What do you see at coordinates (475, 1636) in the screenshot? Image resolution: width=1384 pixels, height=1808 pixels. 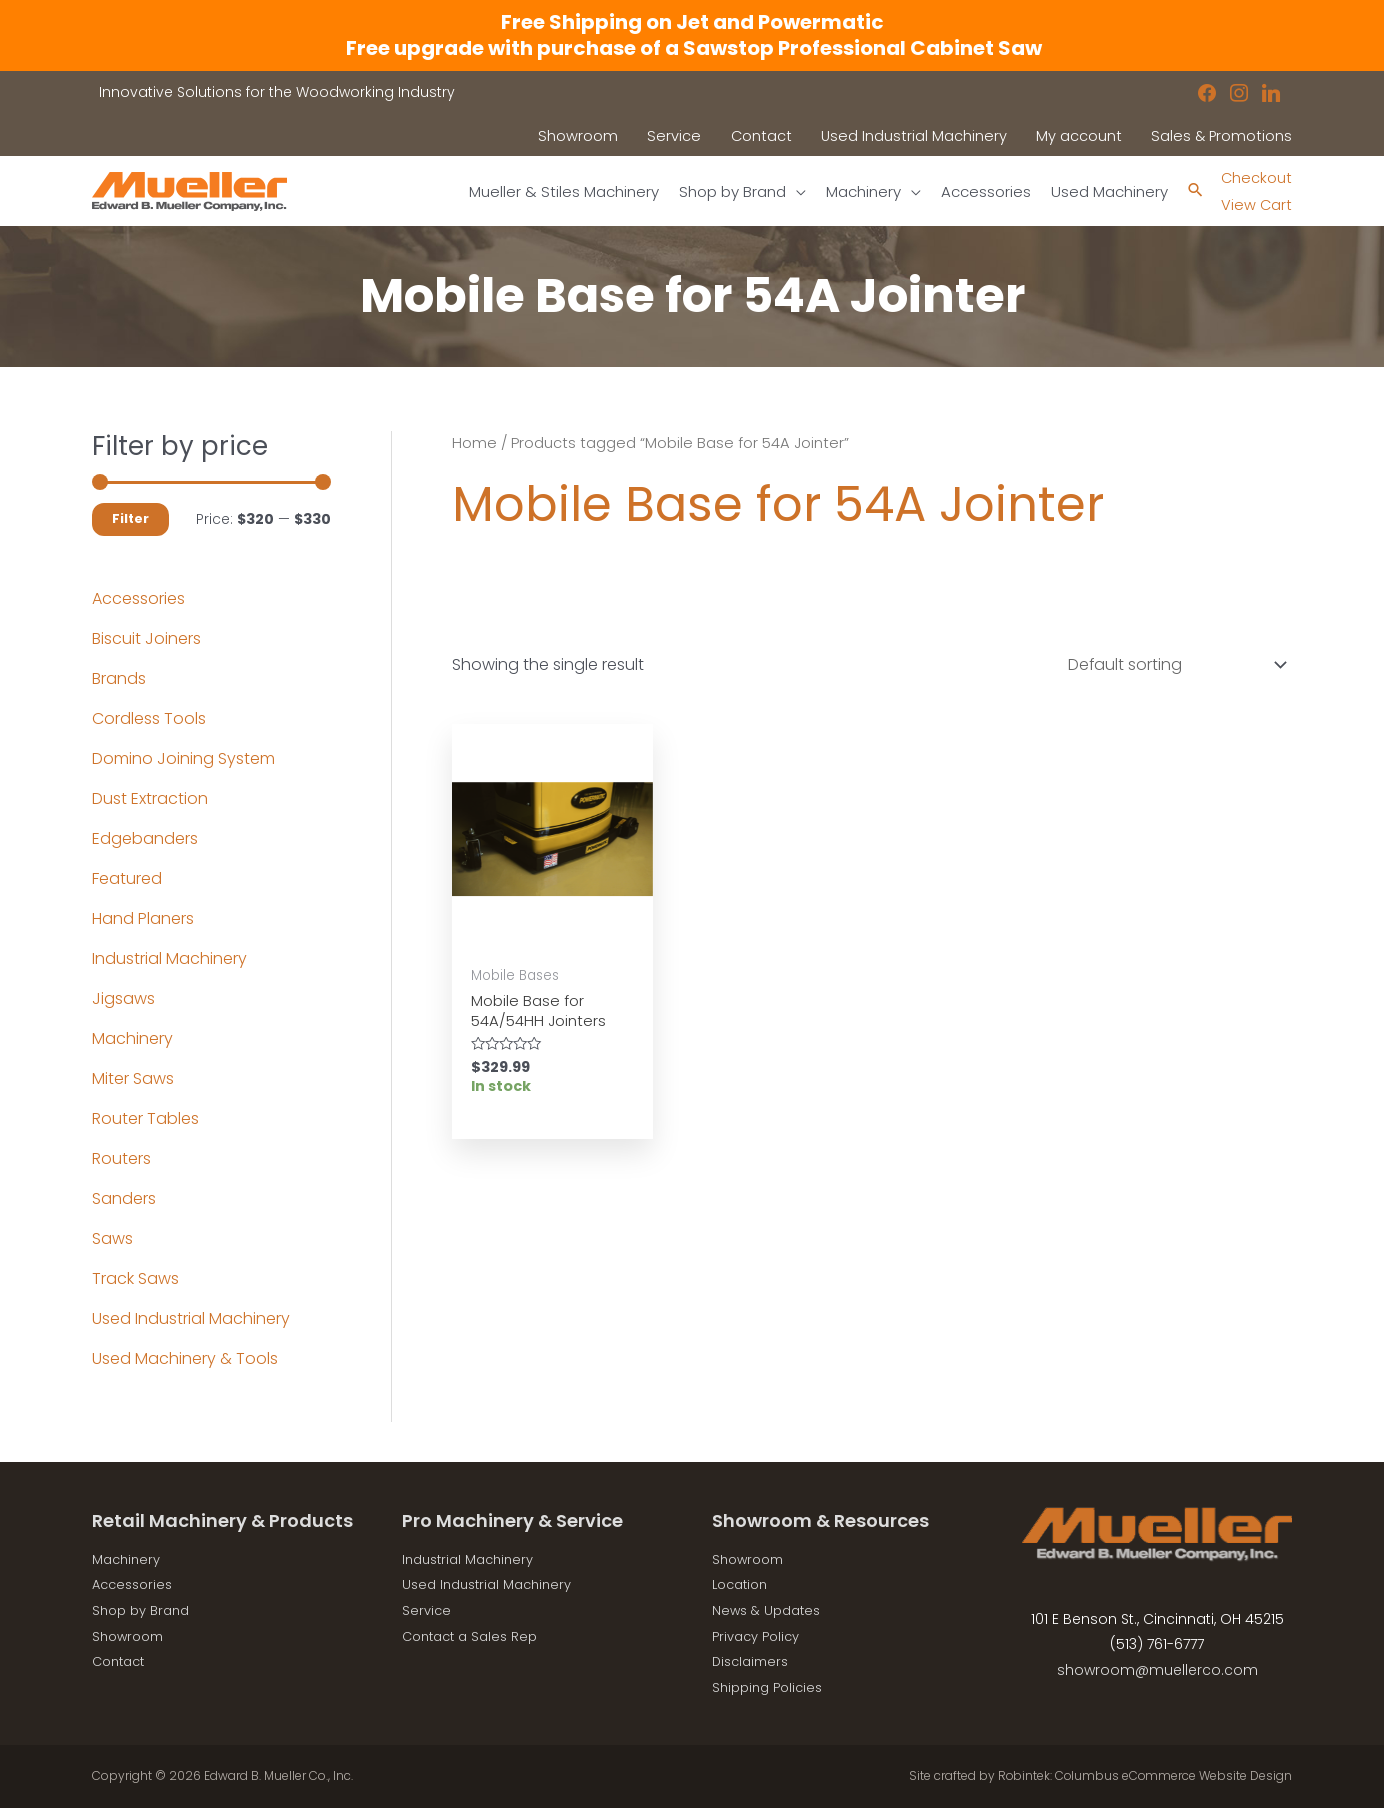 I see `Contact a Sales Rep` at bounding box center [475, 1636].